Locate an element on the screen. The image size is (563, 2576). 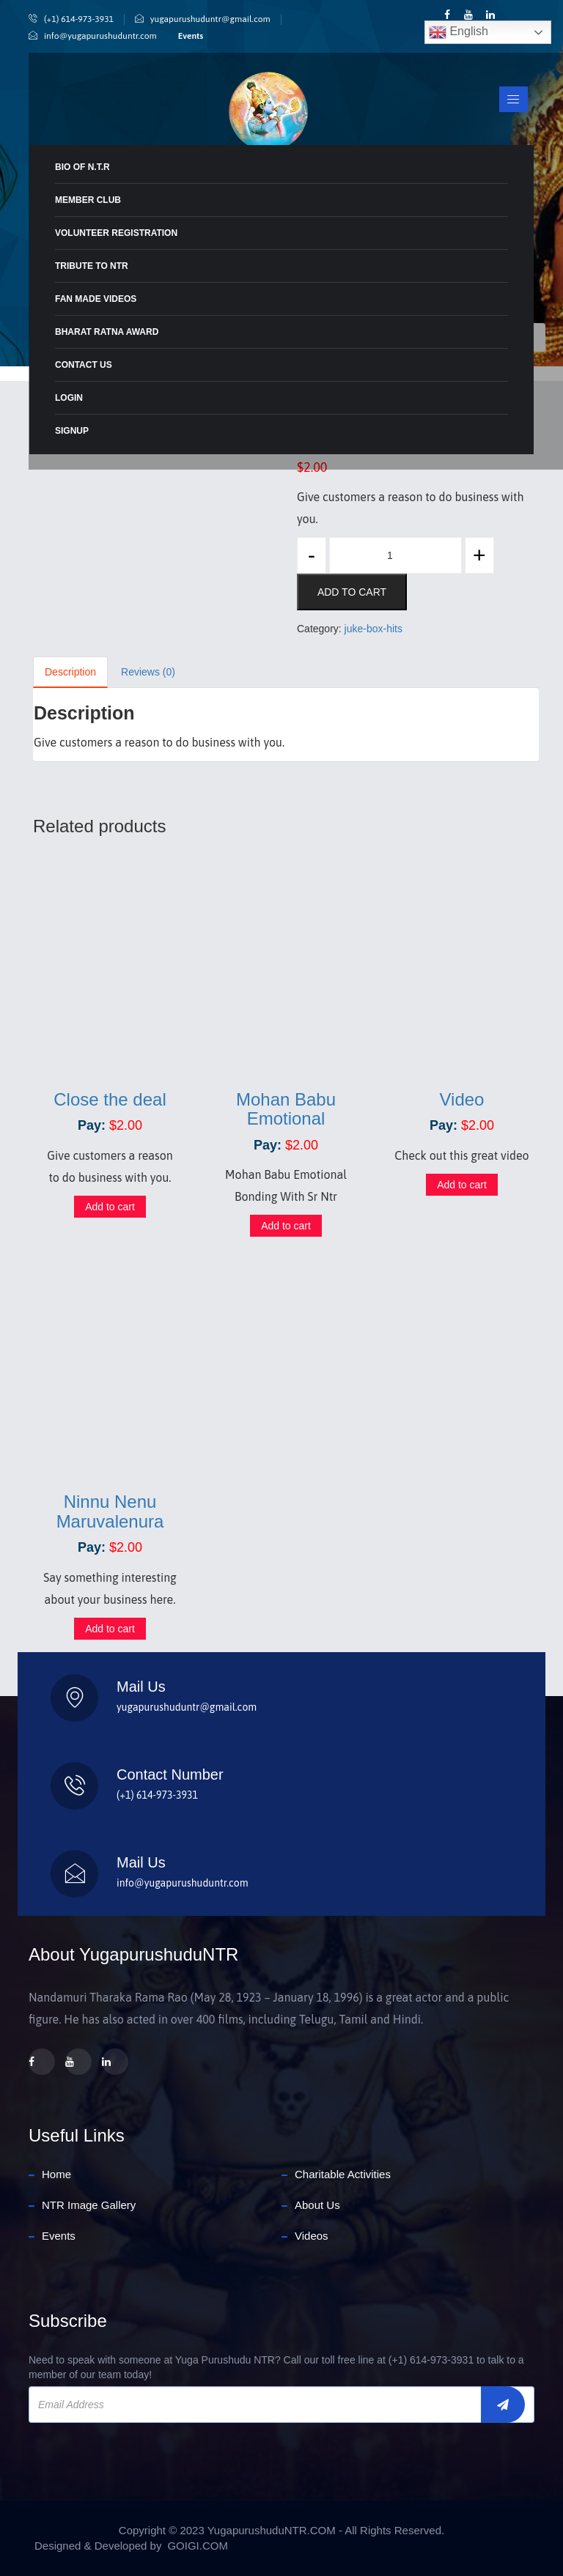
Contact Us is located at coordinates (83, 365).